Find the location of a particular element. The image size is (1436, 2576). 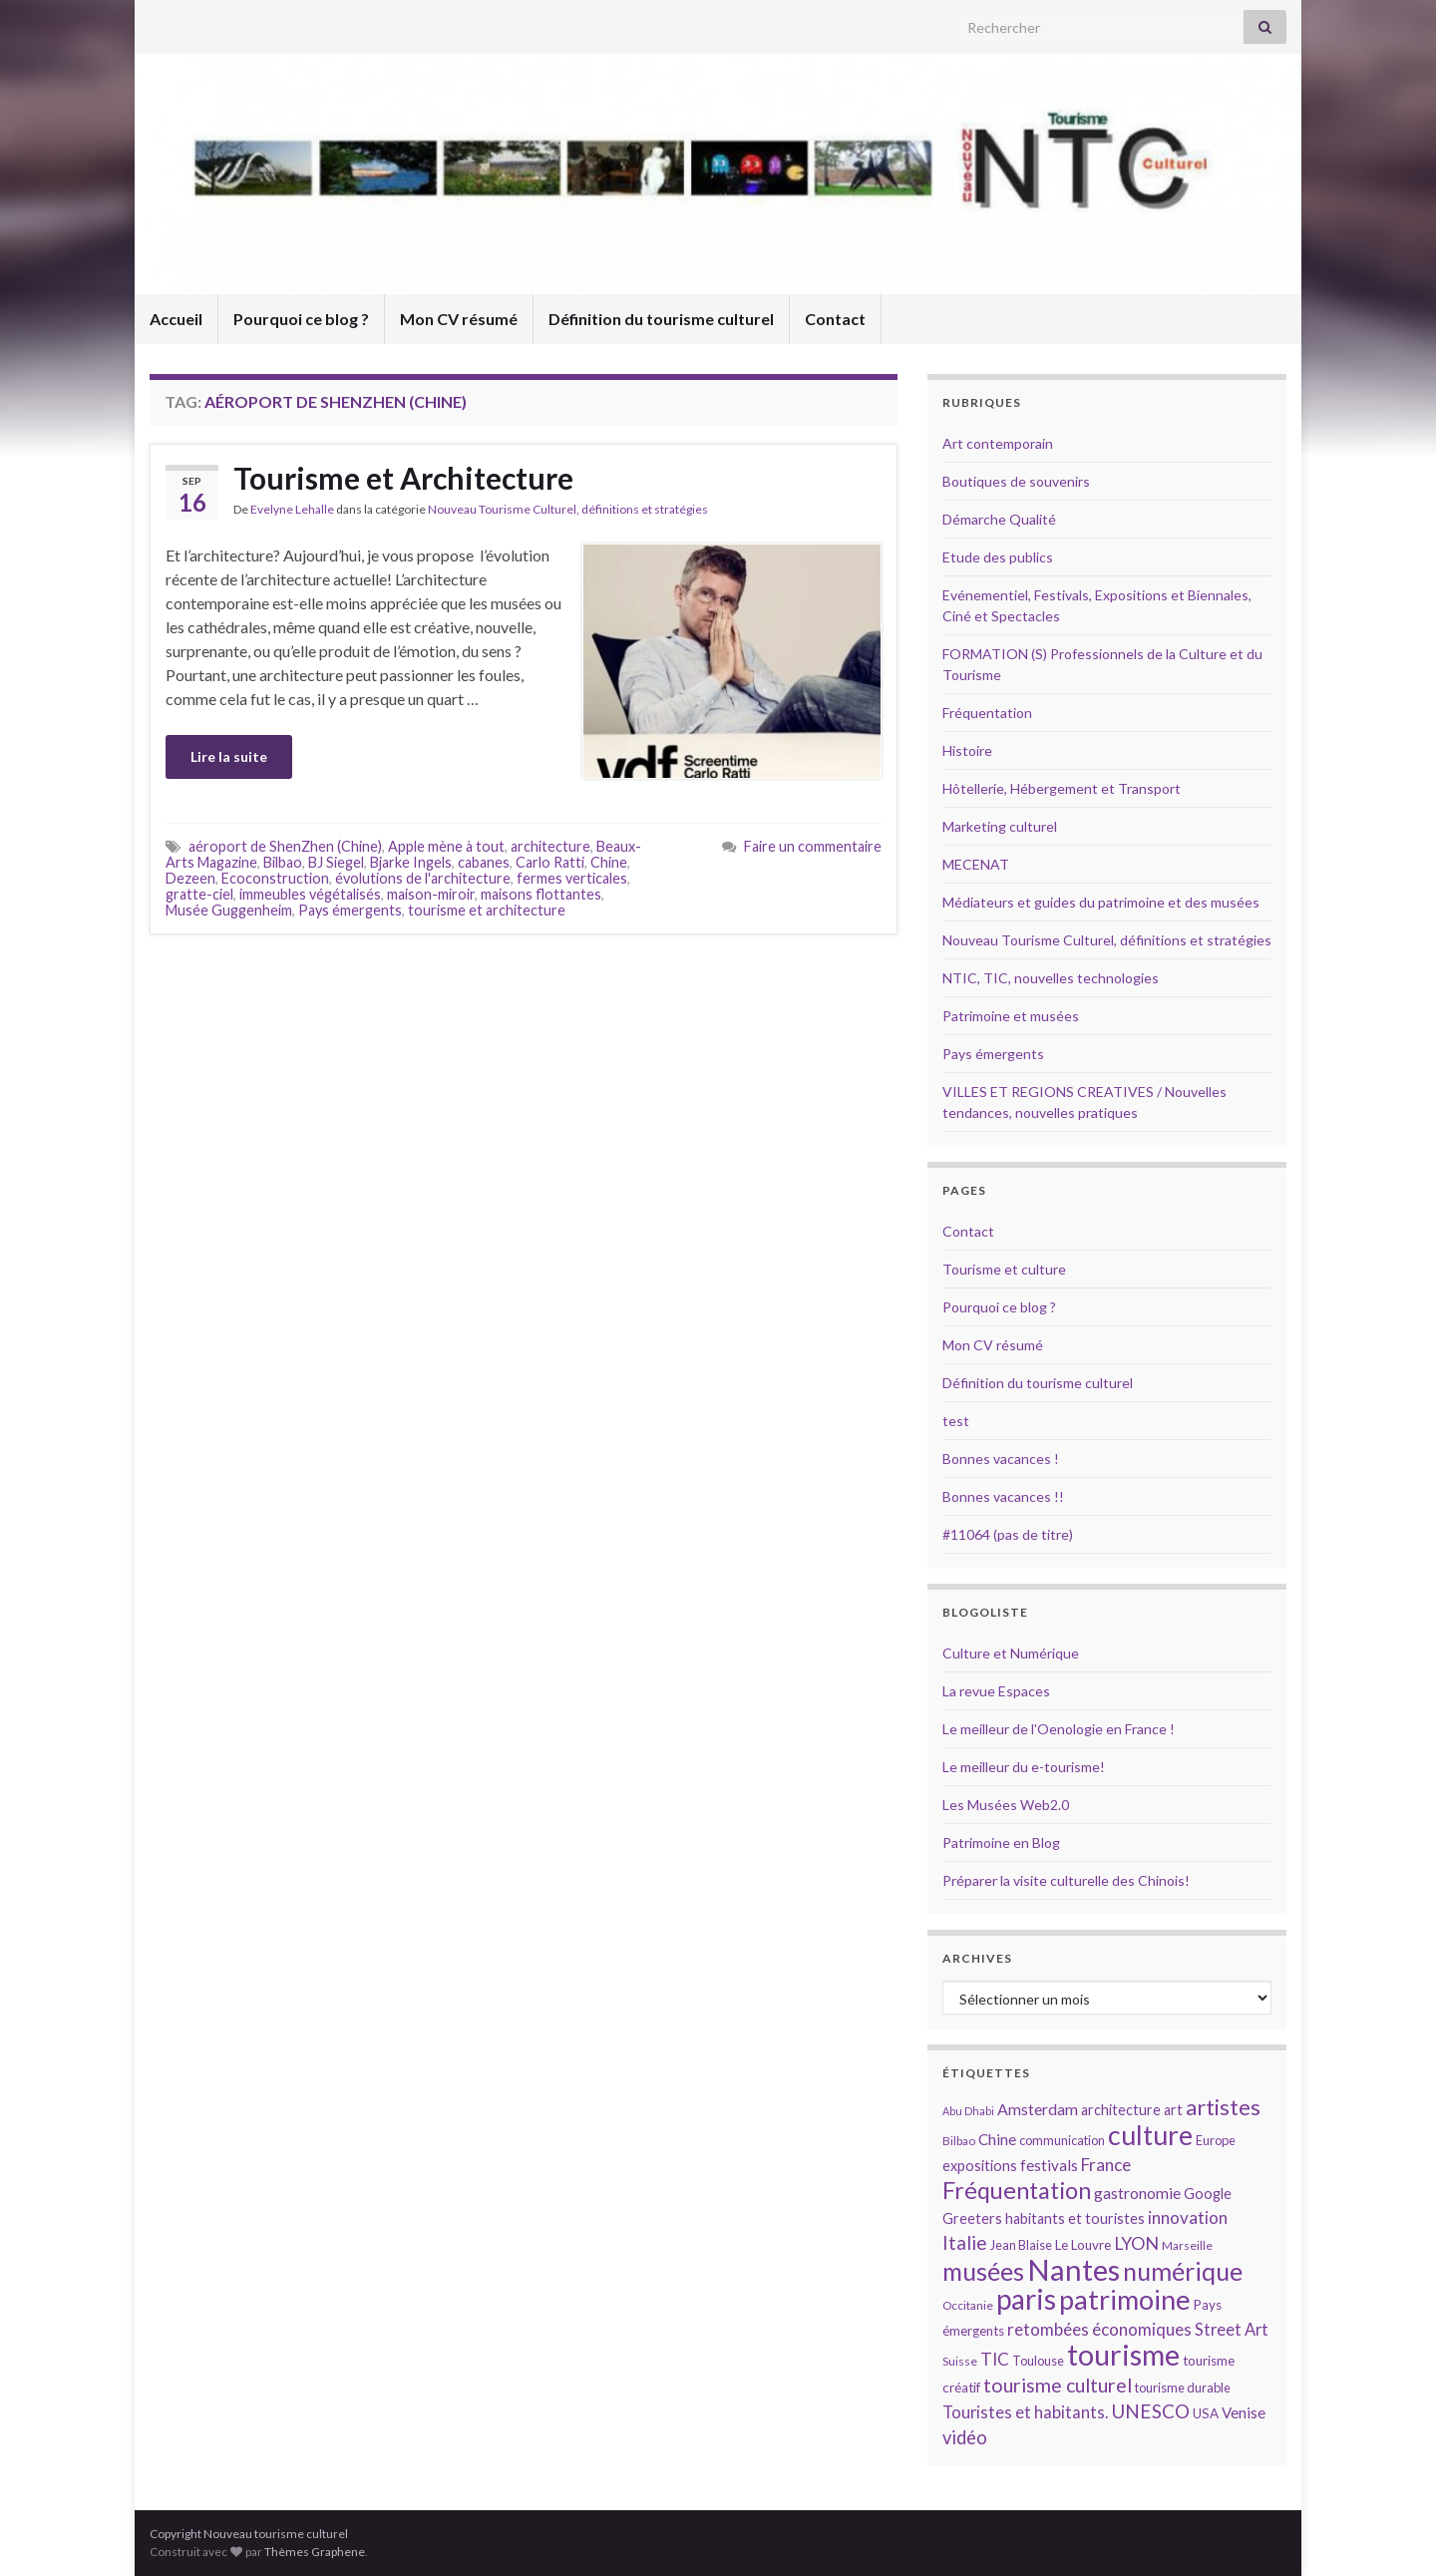

Patrimoine en Blog is located at coordinates (1001, 1842).